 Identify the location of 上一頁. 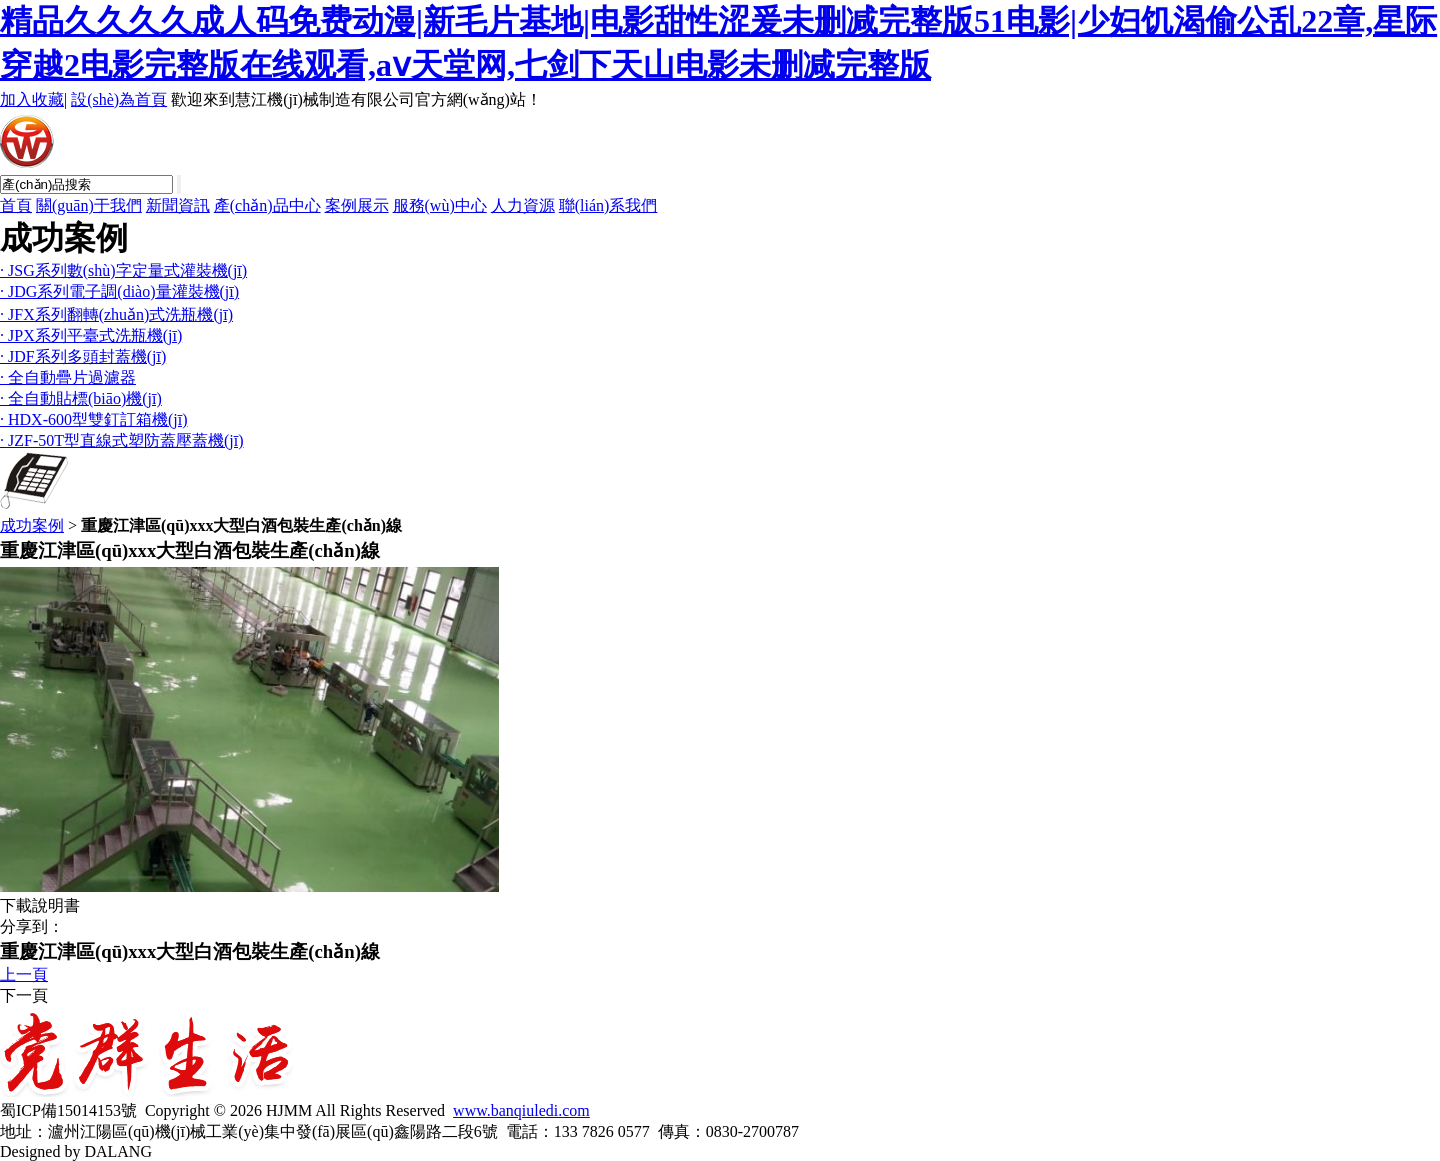
(24, 974).